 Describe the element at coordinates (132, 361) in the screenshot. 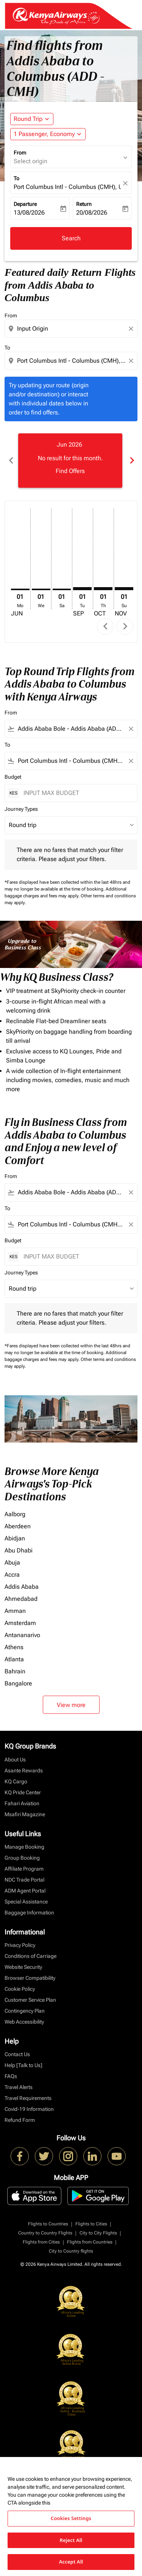

I see `[Clear destination selection]` at that location.